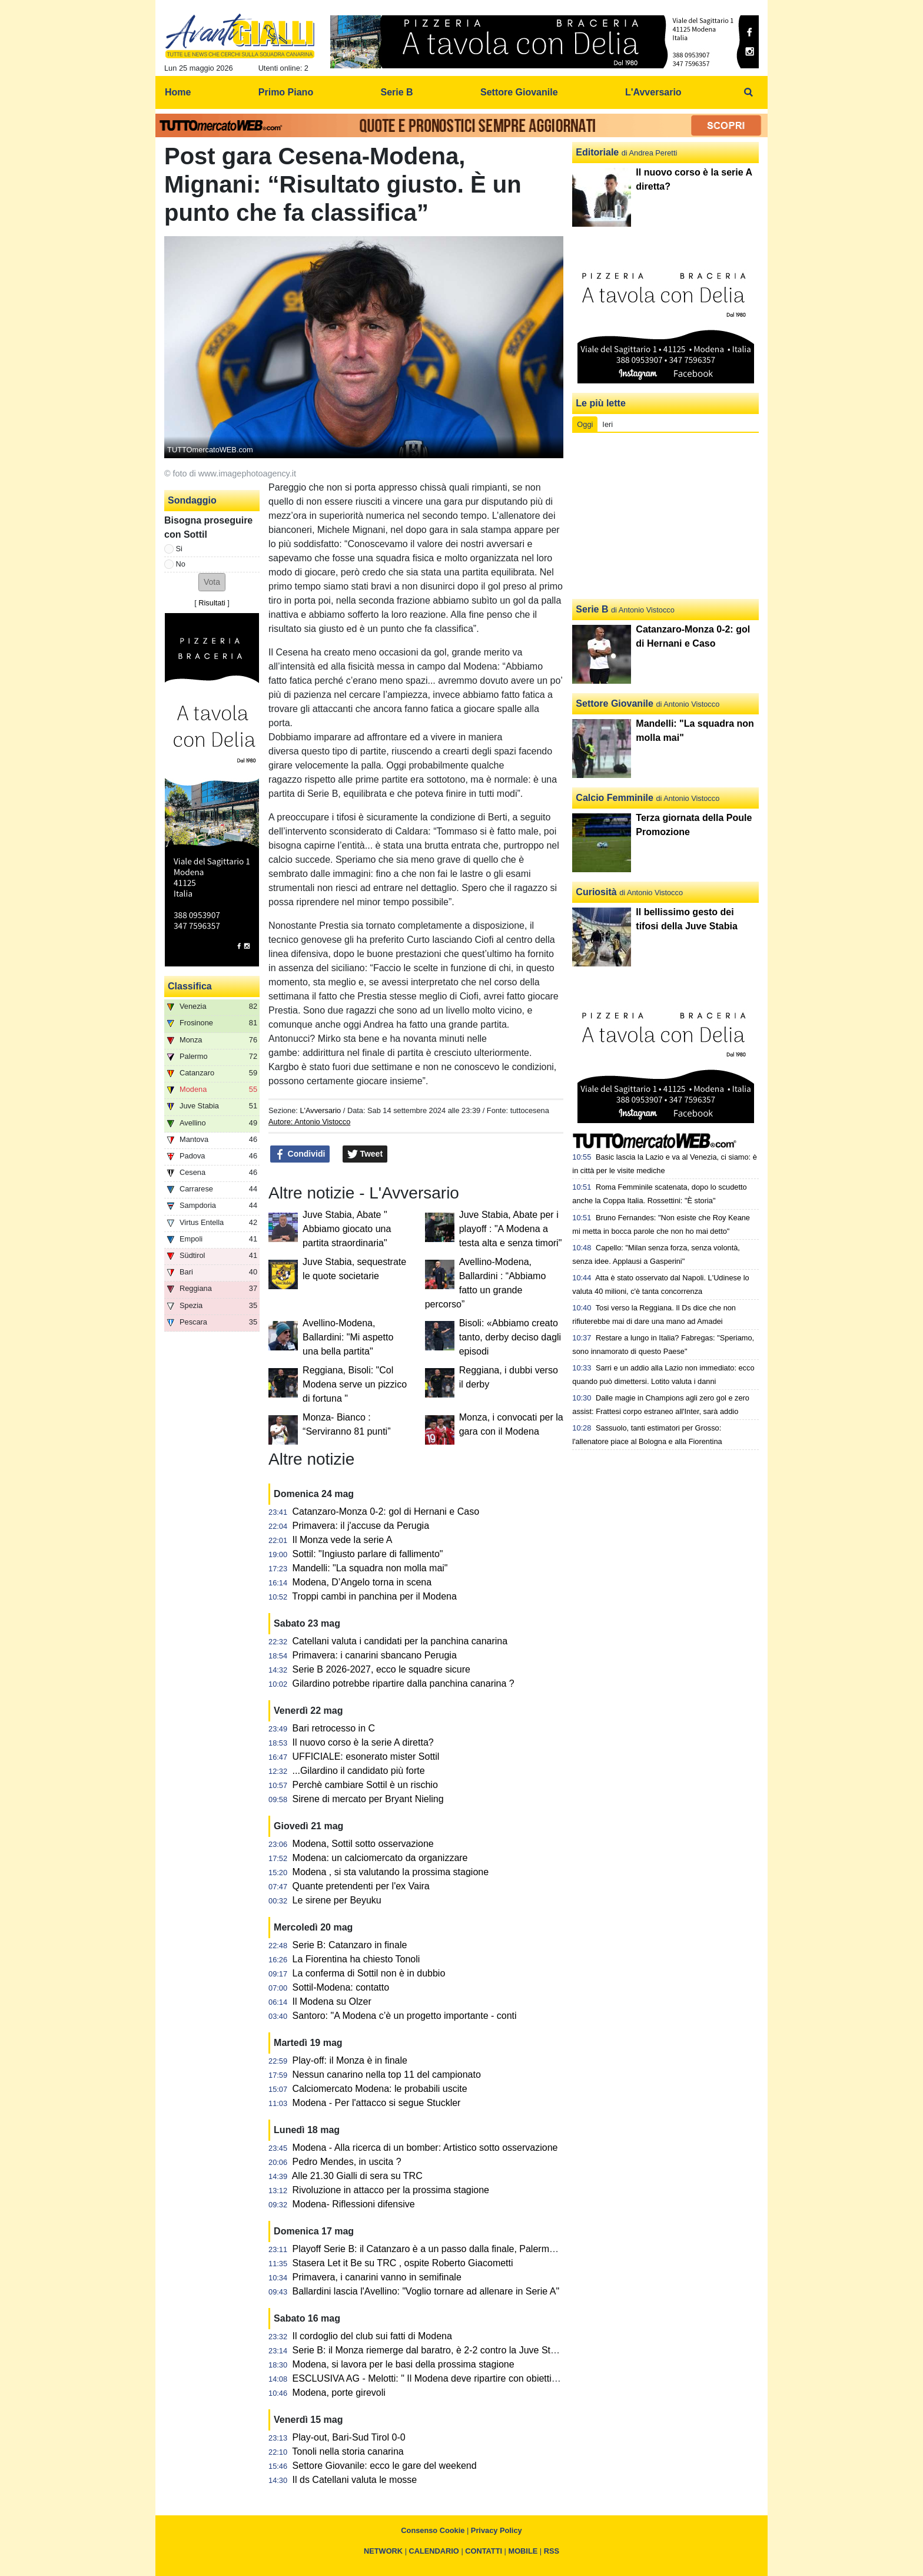 The height and width of the screenshot is (2576, 923). What do you see at coordinates (483, 2551) in the screenshot?
I see `CONTATTI` at bounding box center [483, 2551].